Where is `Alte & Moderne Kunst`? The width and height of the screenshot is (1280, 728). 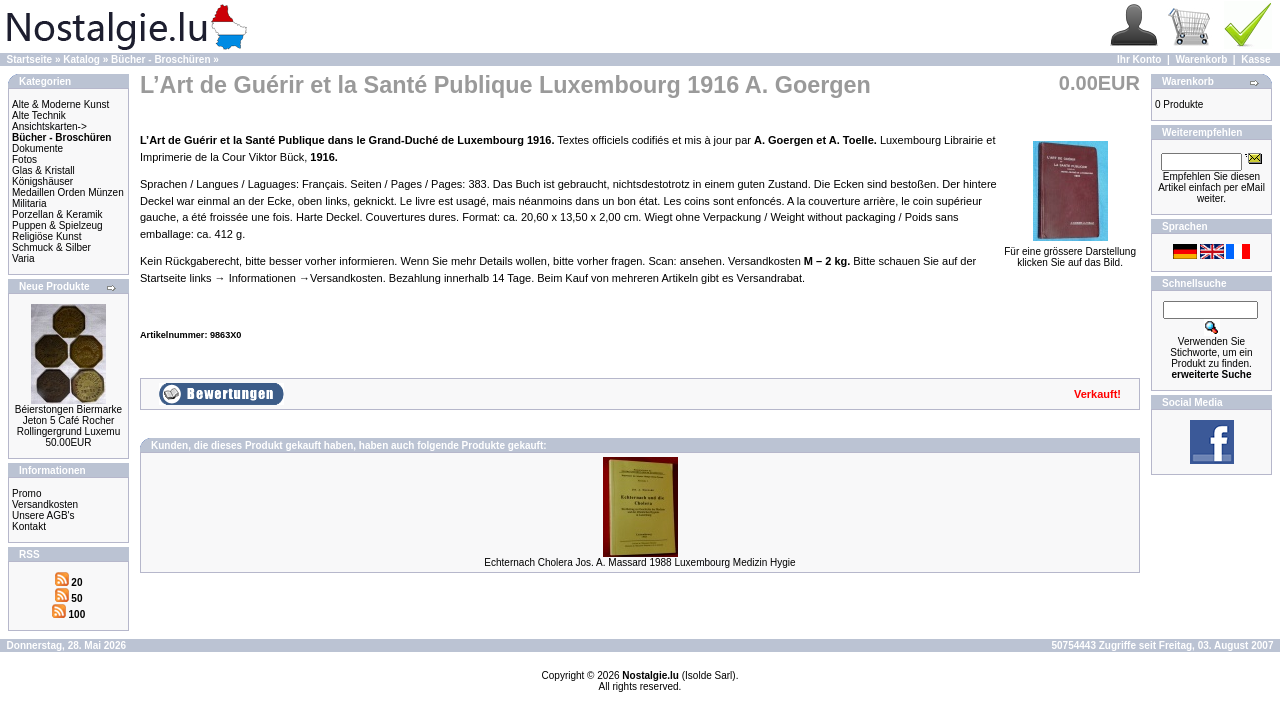 Alte & Moderne Kunst is located at coordinates (60, 104).